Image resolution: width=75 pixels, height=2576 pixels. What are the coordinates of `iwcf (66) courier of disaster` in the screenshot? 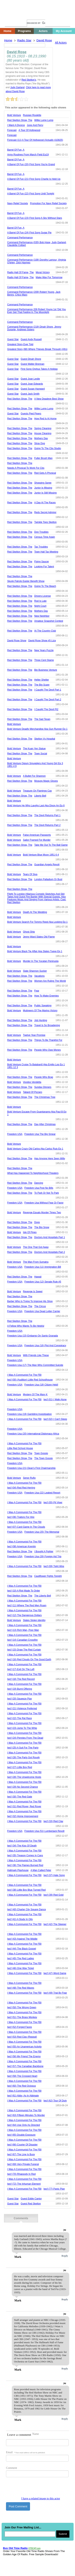 It's located at (22, 2144).